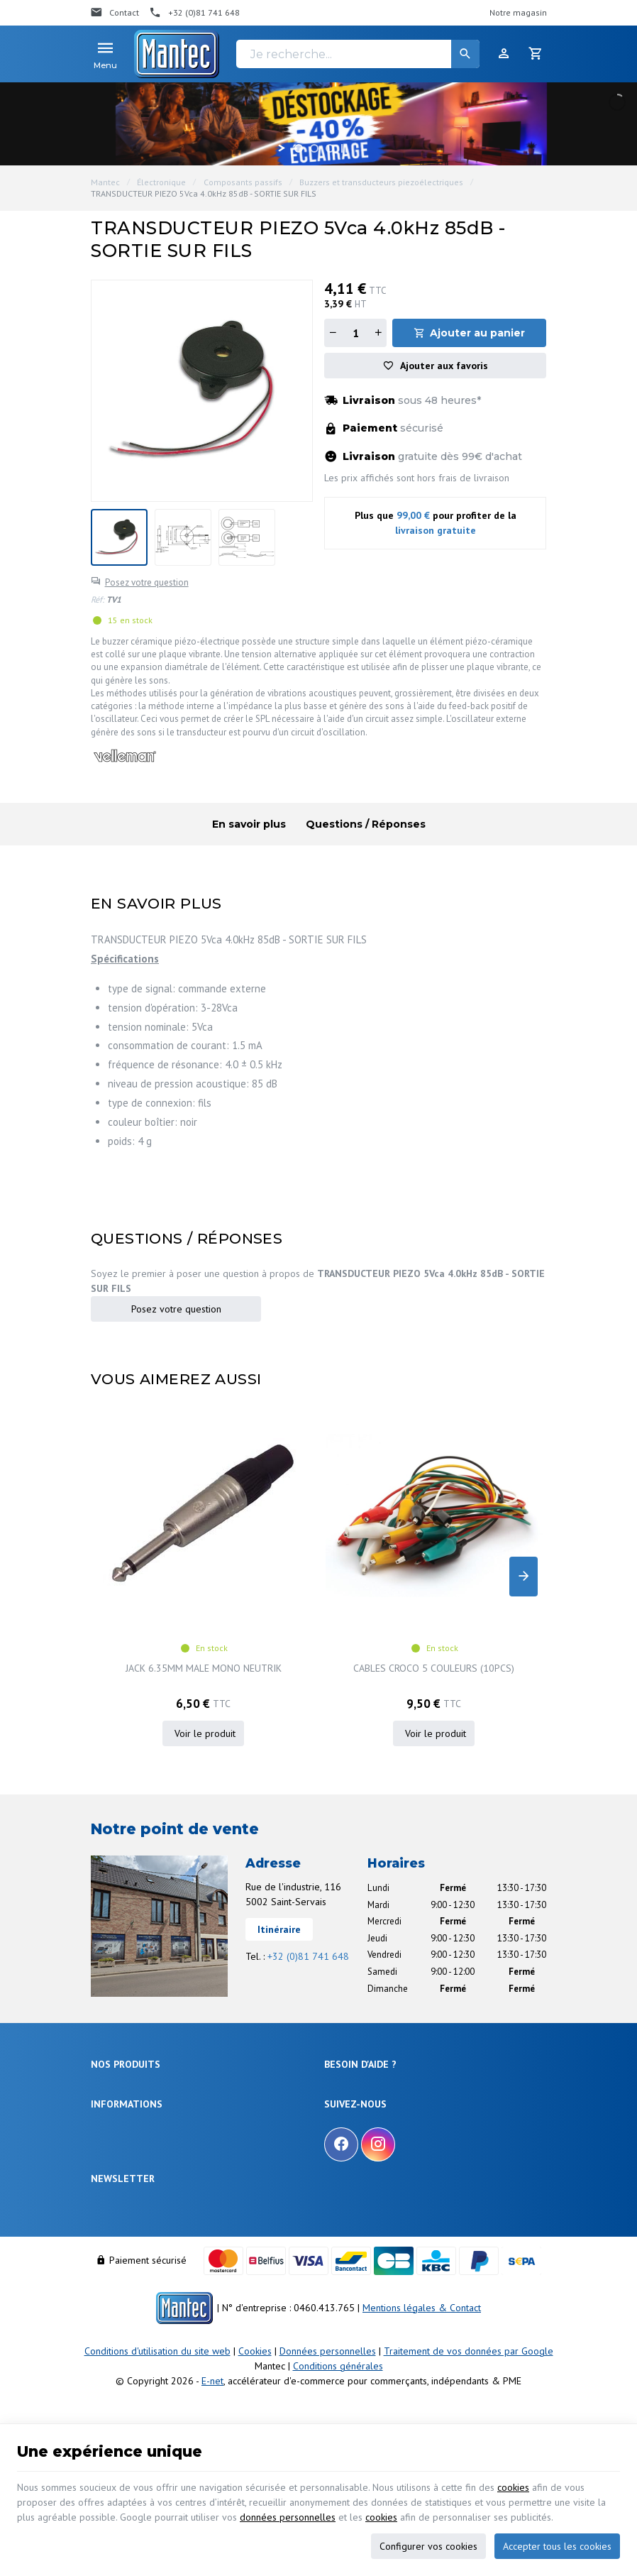 This screenshot has width=637, height=2576. I want to click on [Diminuer la quantité], so click(332, 333).